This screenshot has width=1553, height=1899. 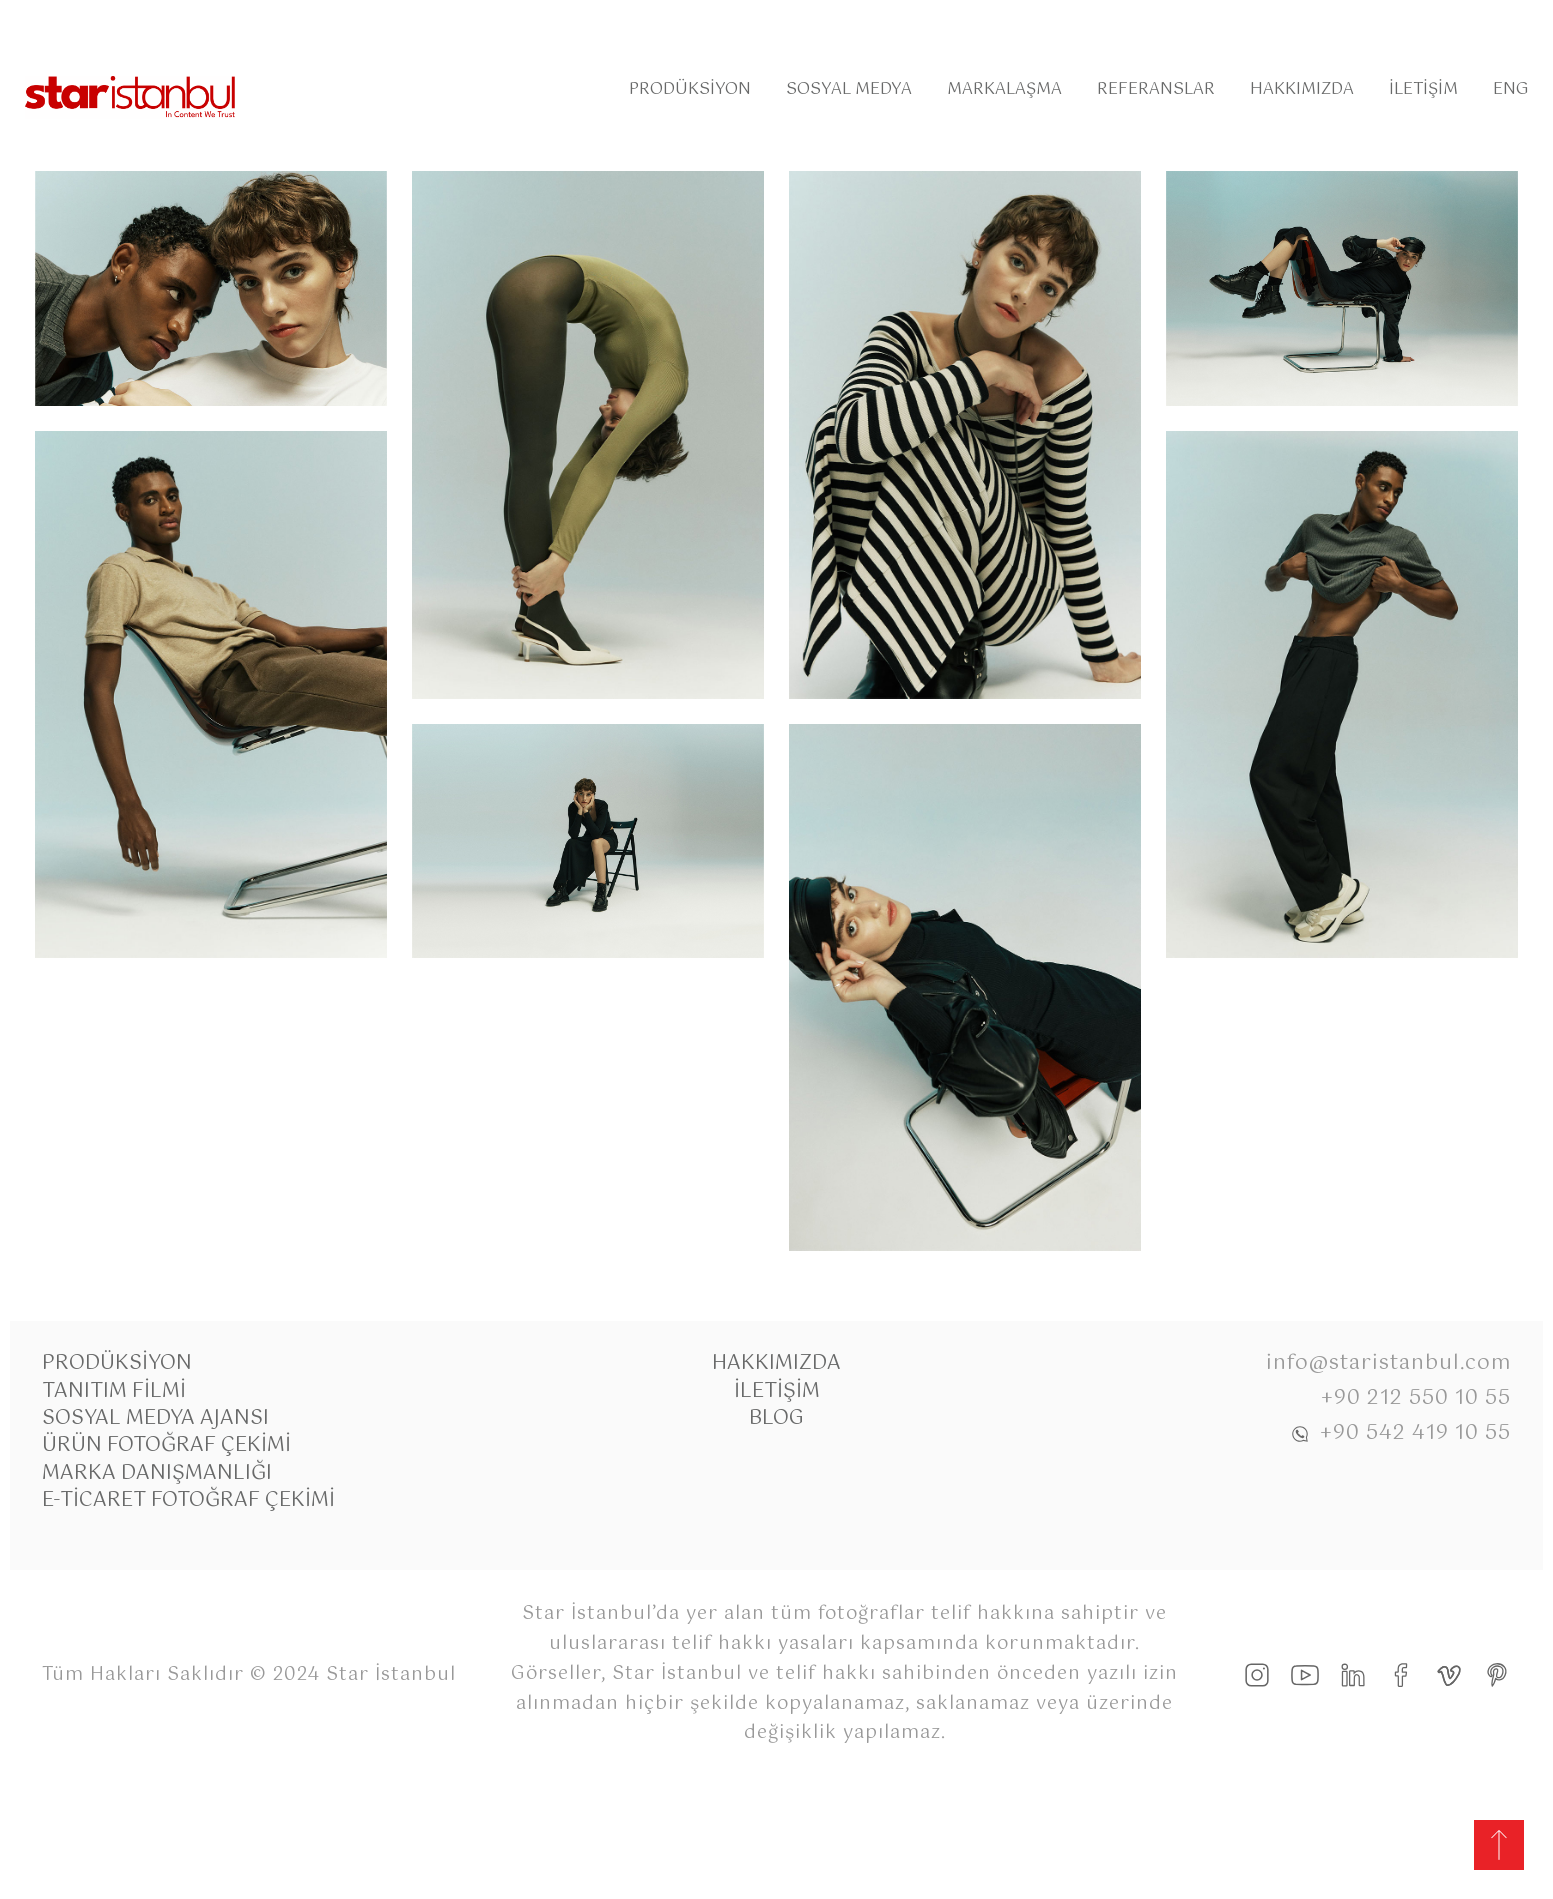 What do you see at coordinates (114, 1391) in the screenshot?
I see `Tanıtım Filmi` at bounding box center [114, 1391].